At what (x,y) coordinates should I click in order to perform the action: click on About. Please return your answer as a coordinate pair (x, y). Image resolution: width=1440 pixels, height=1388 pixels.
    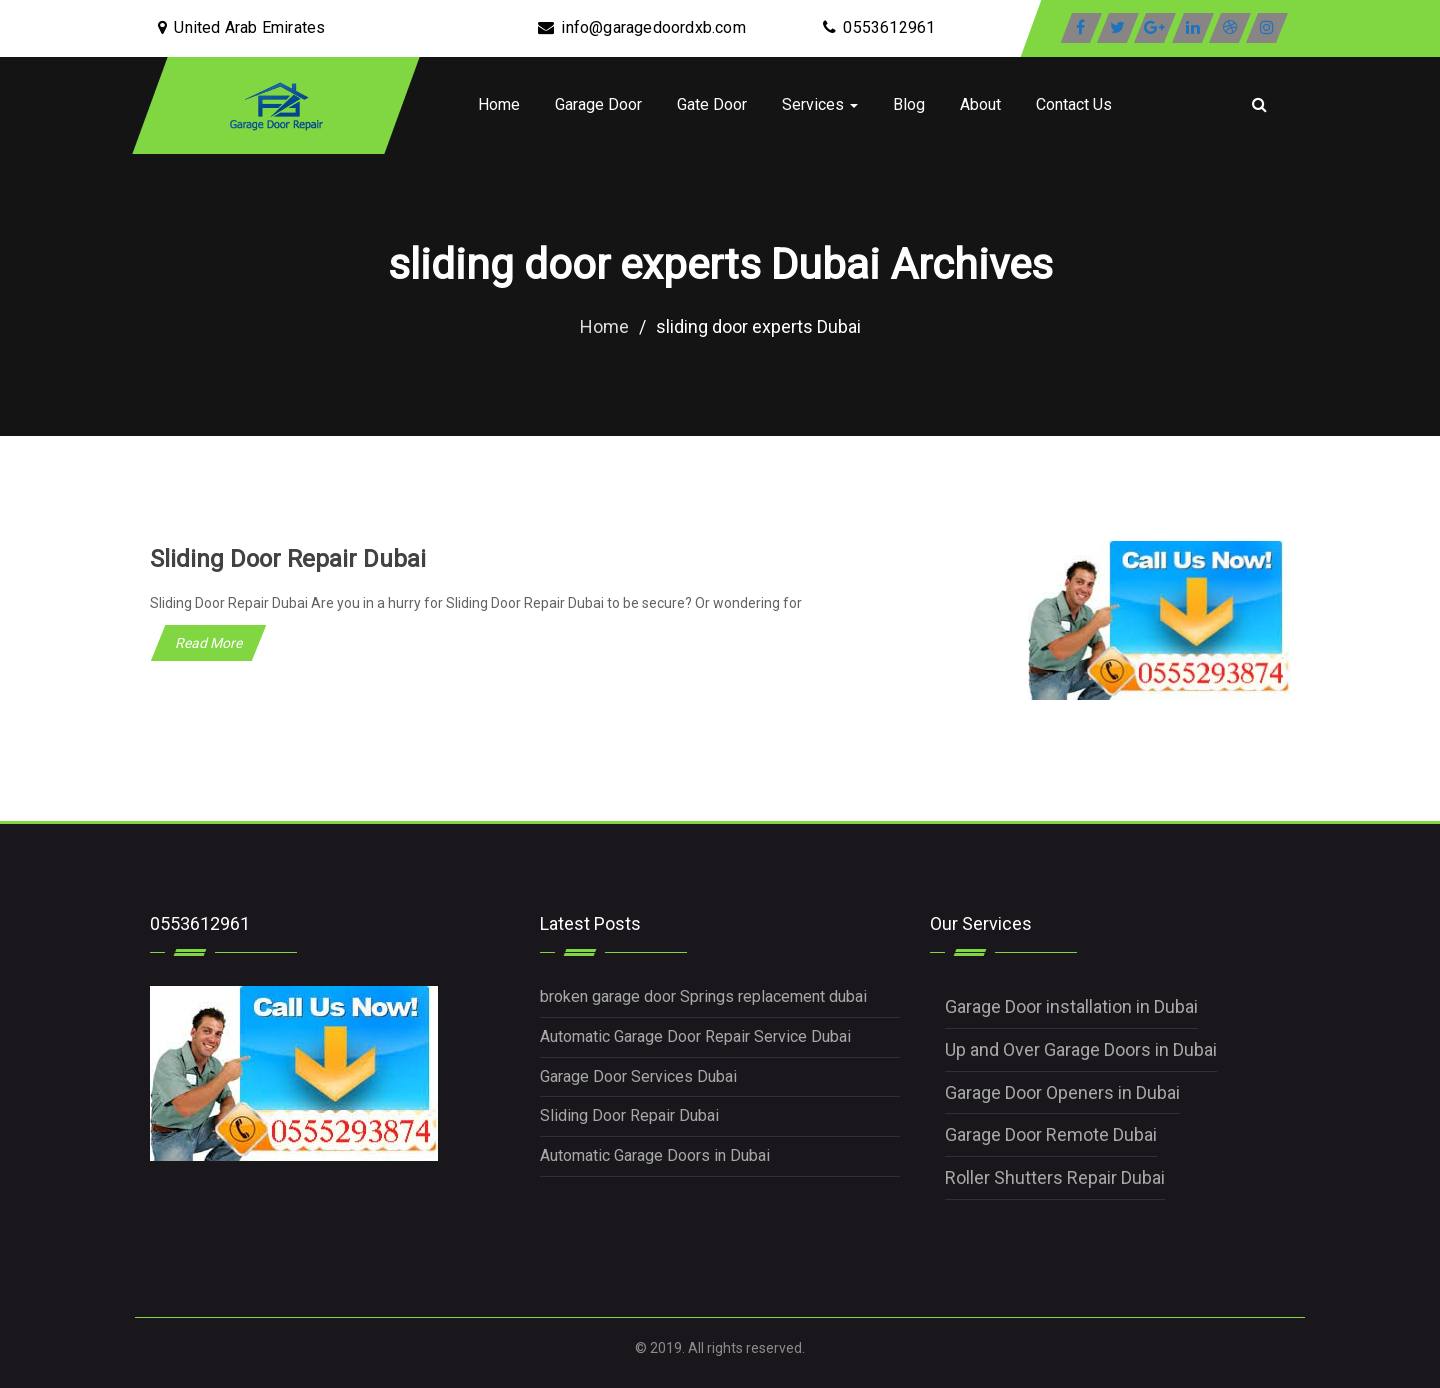
    Looking at the image, I should click on (980, 104).